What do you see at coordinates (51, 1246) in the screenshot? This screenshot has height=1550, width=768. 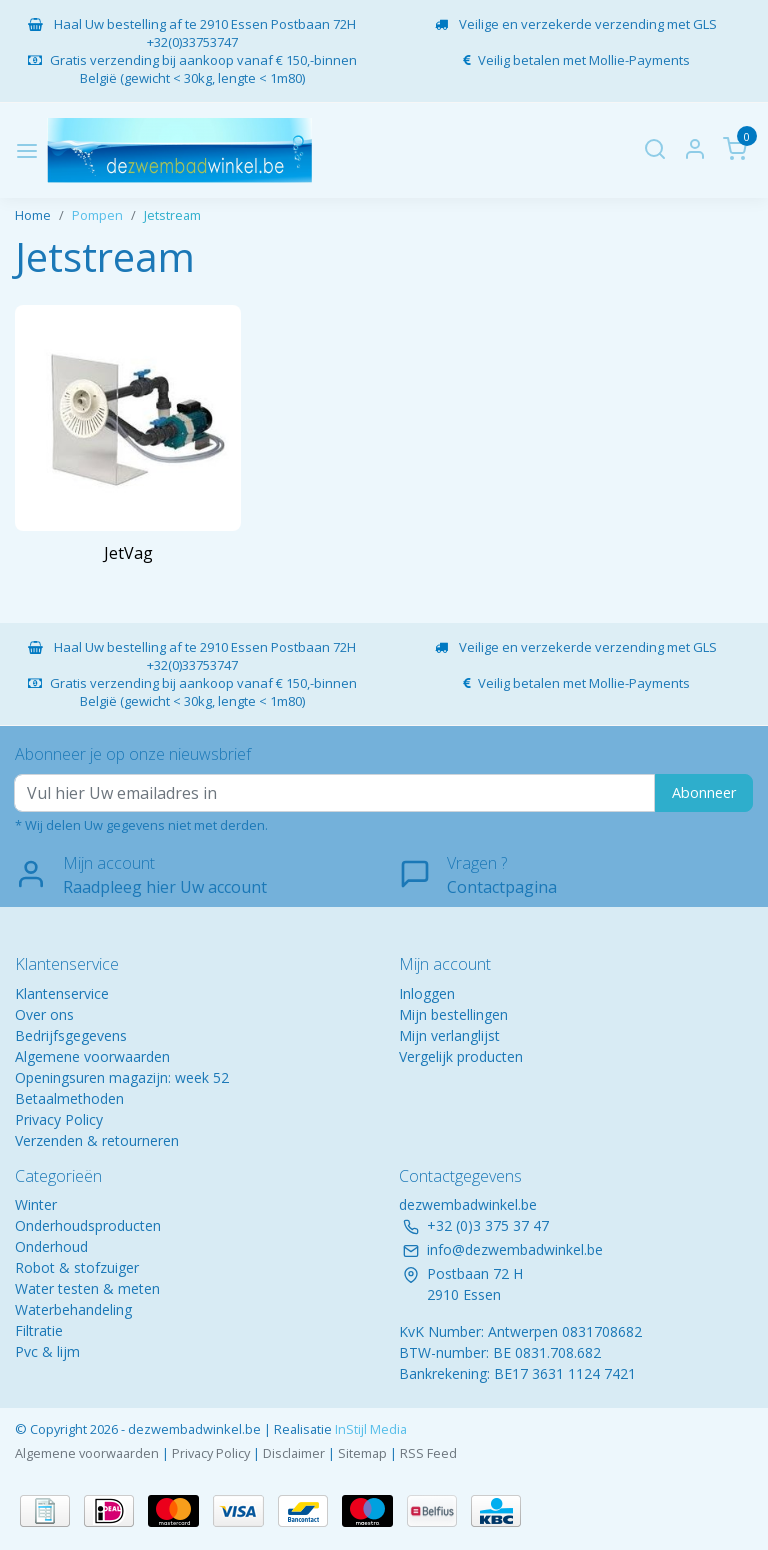 I see `Onderhoud` at bounding box center [51, 1246].